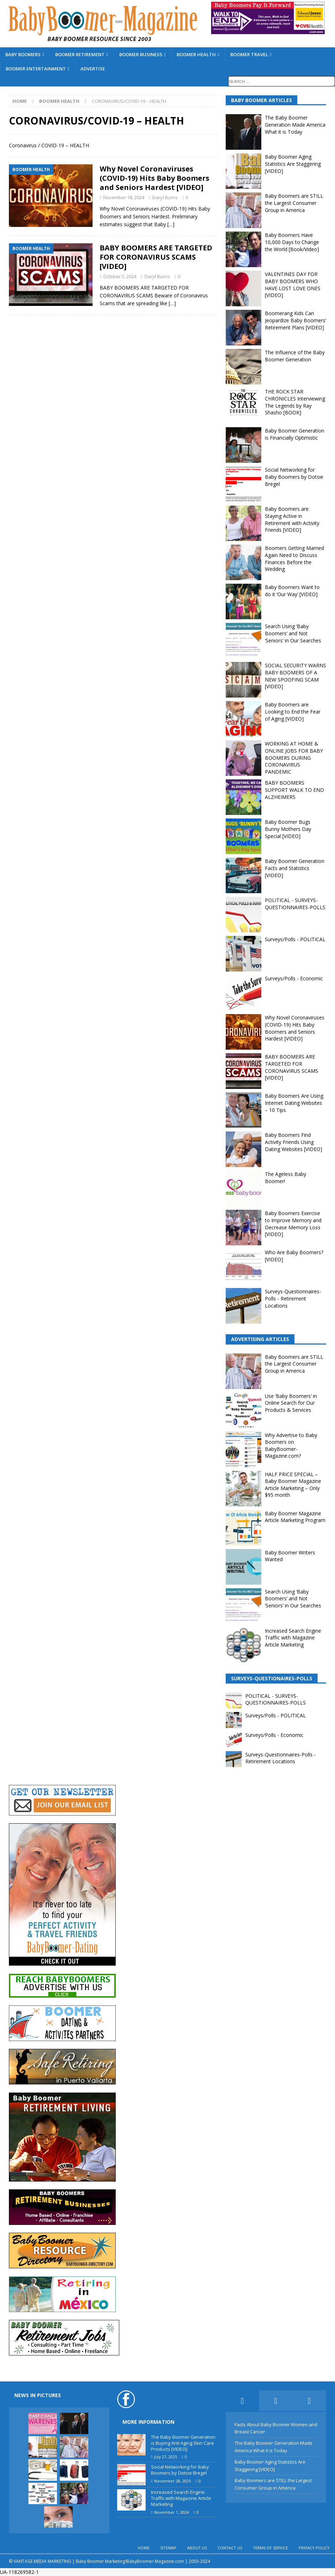  Describe the element at coordinates (295, 320) in the screenshot. I see `Boomerang Kids Can Jeopardize Baby Boomers’ Retirement Plans [VIDEO]` at that location.